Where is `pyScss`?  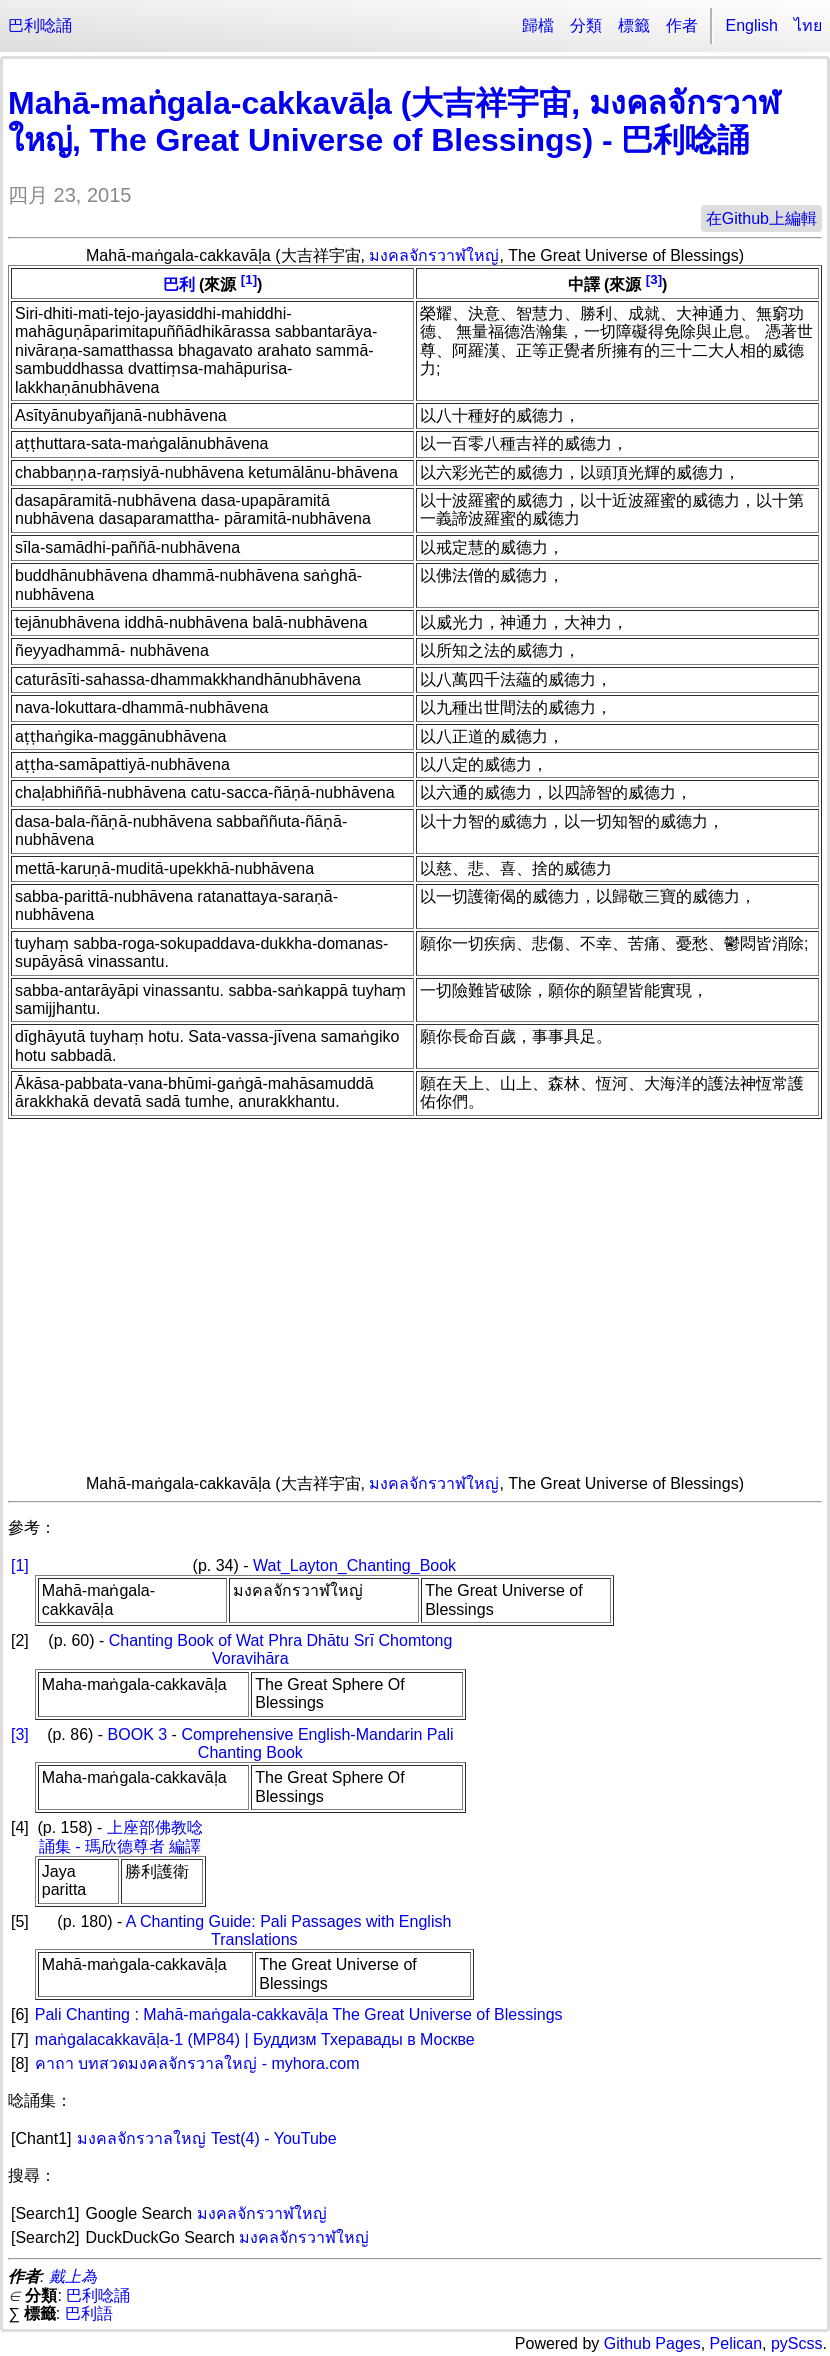
pyScss is located at coordinates (797, 2343).